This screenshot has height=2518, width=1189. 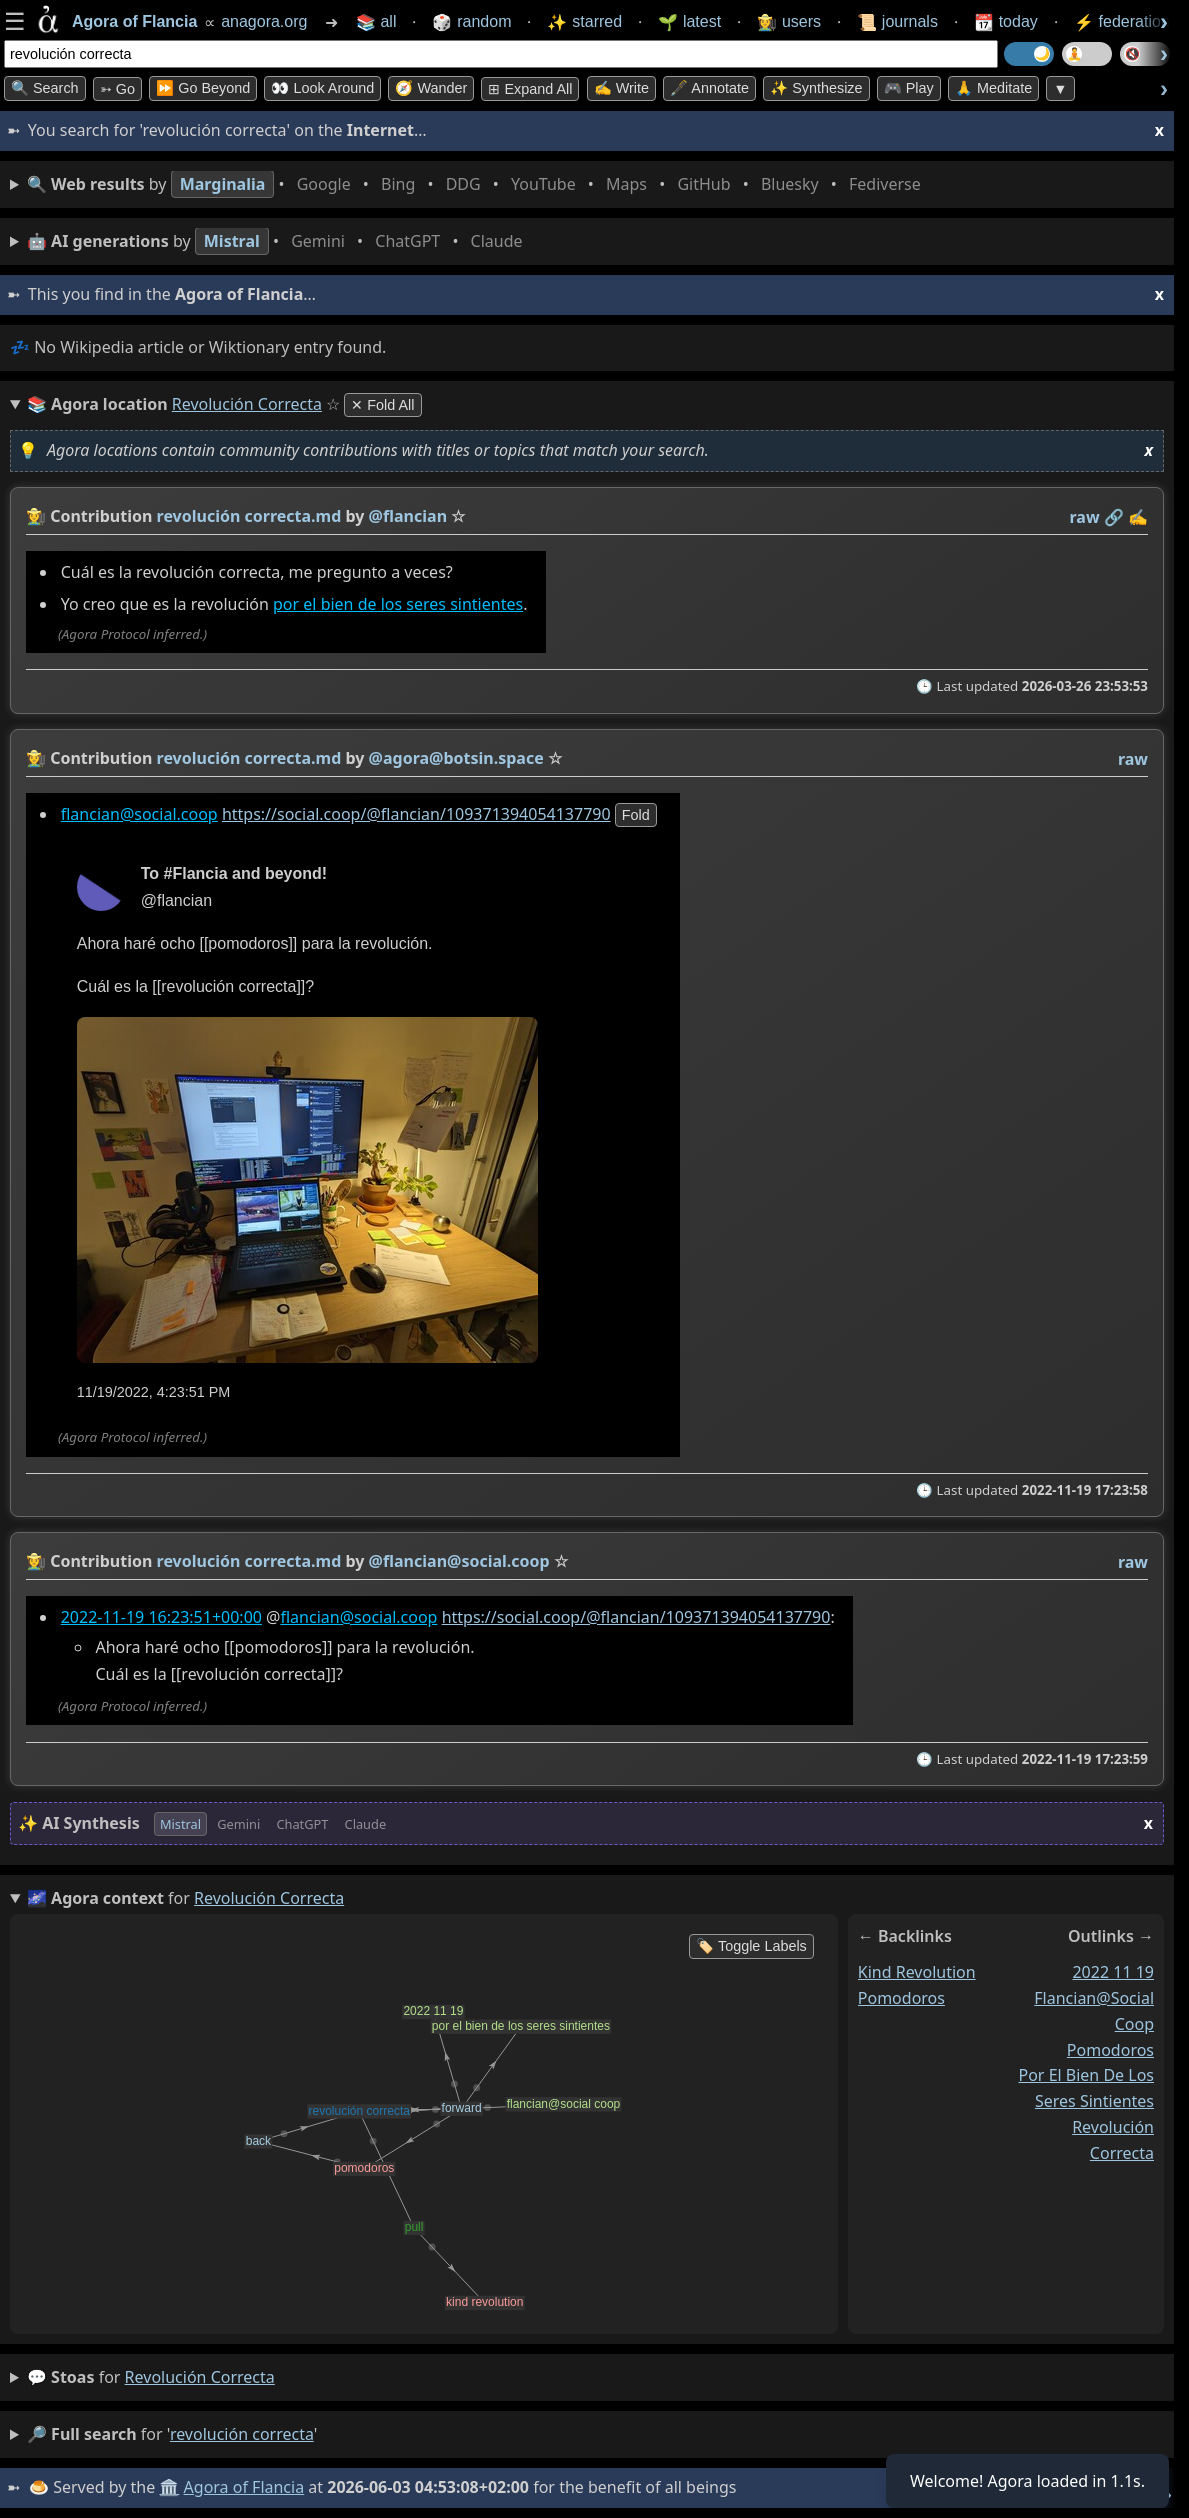 I want to click on 👩‍🌾, so click(x=36, y=516).